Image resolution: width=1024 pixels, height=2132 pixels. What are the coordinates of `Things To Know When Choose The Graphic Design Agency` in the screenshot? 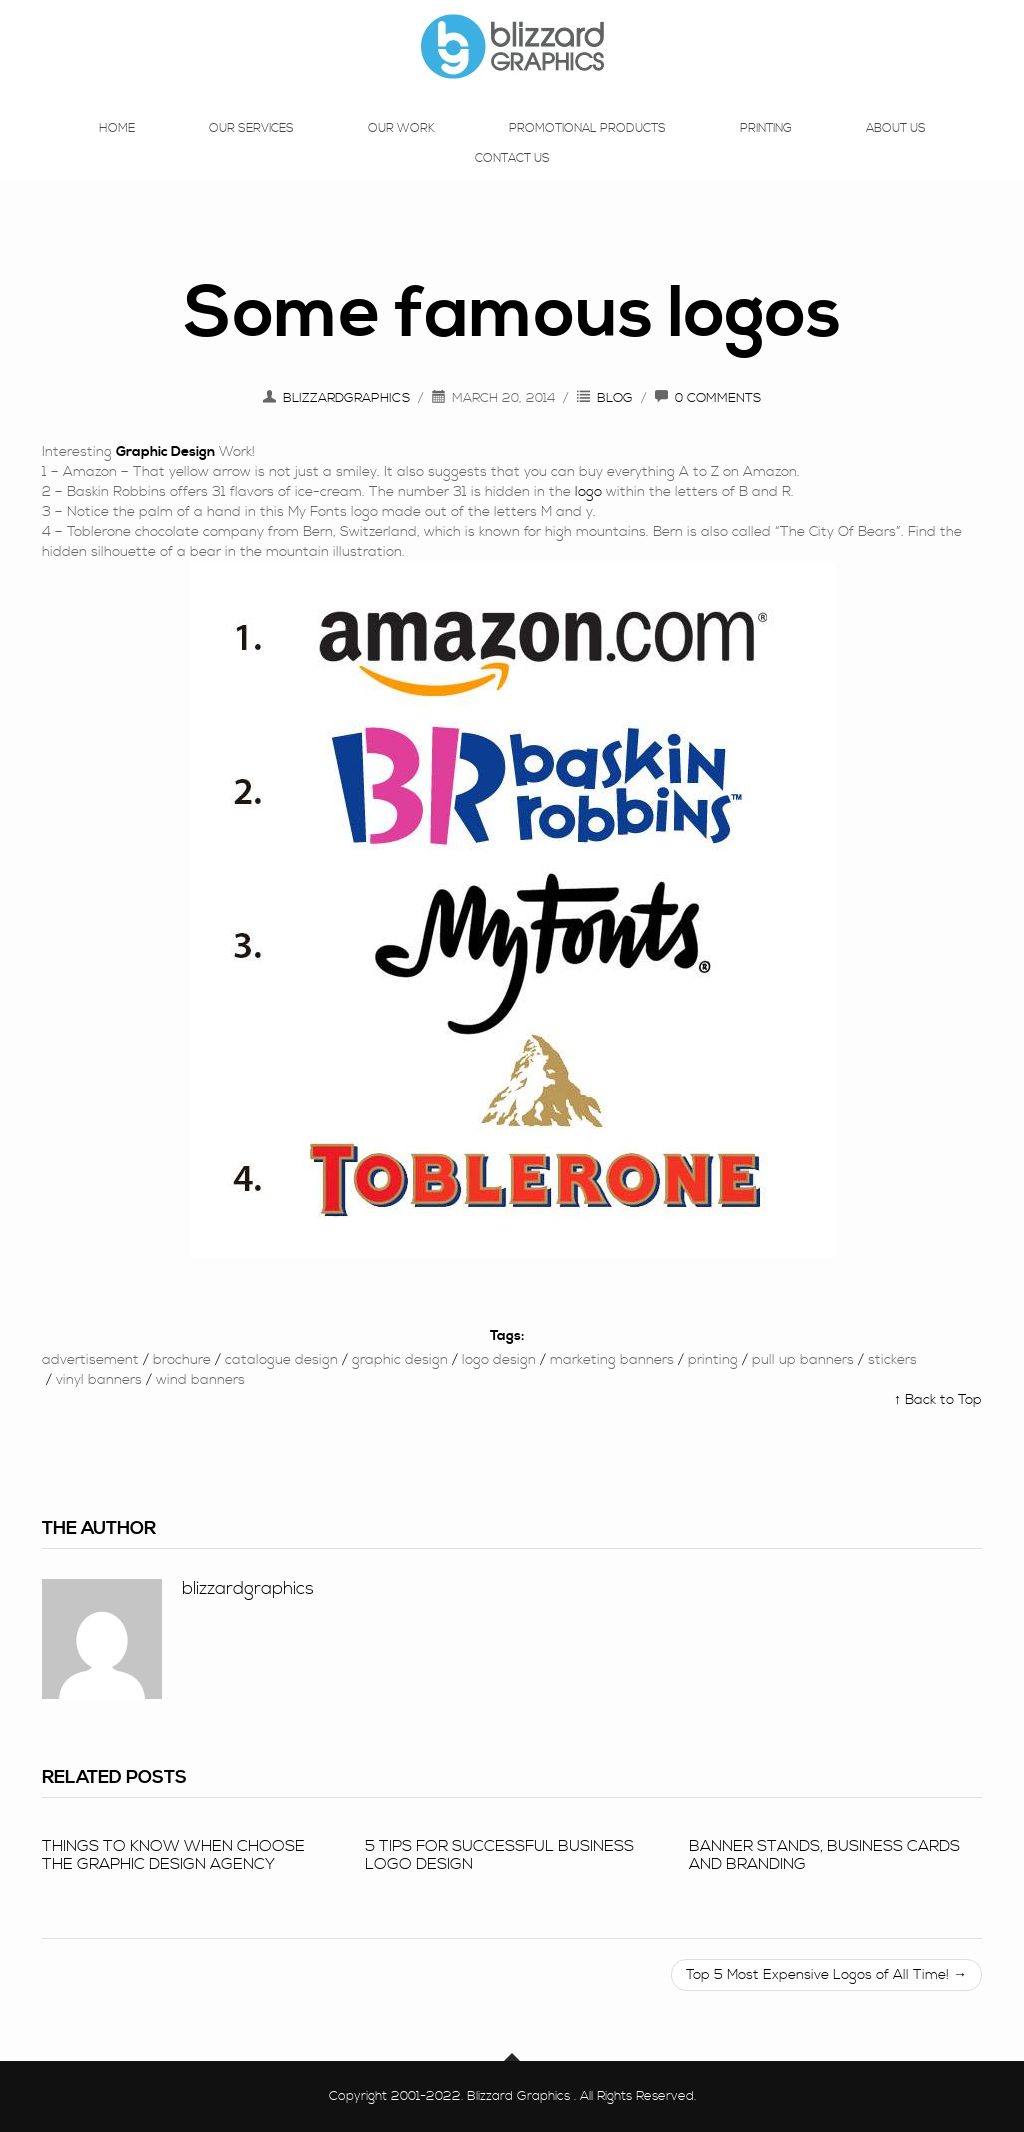 It's located at (173, 1855).